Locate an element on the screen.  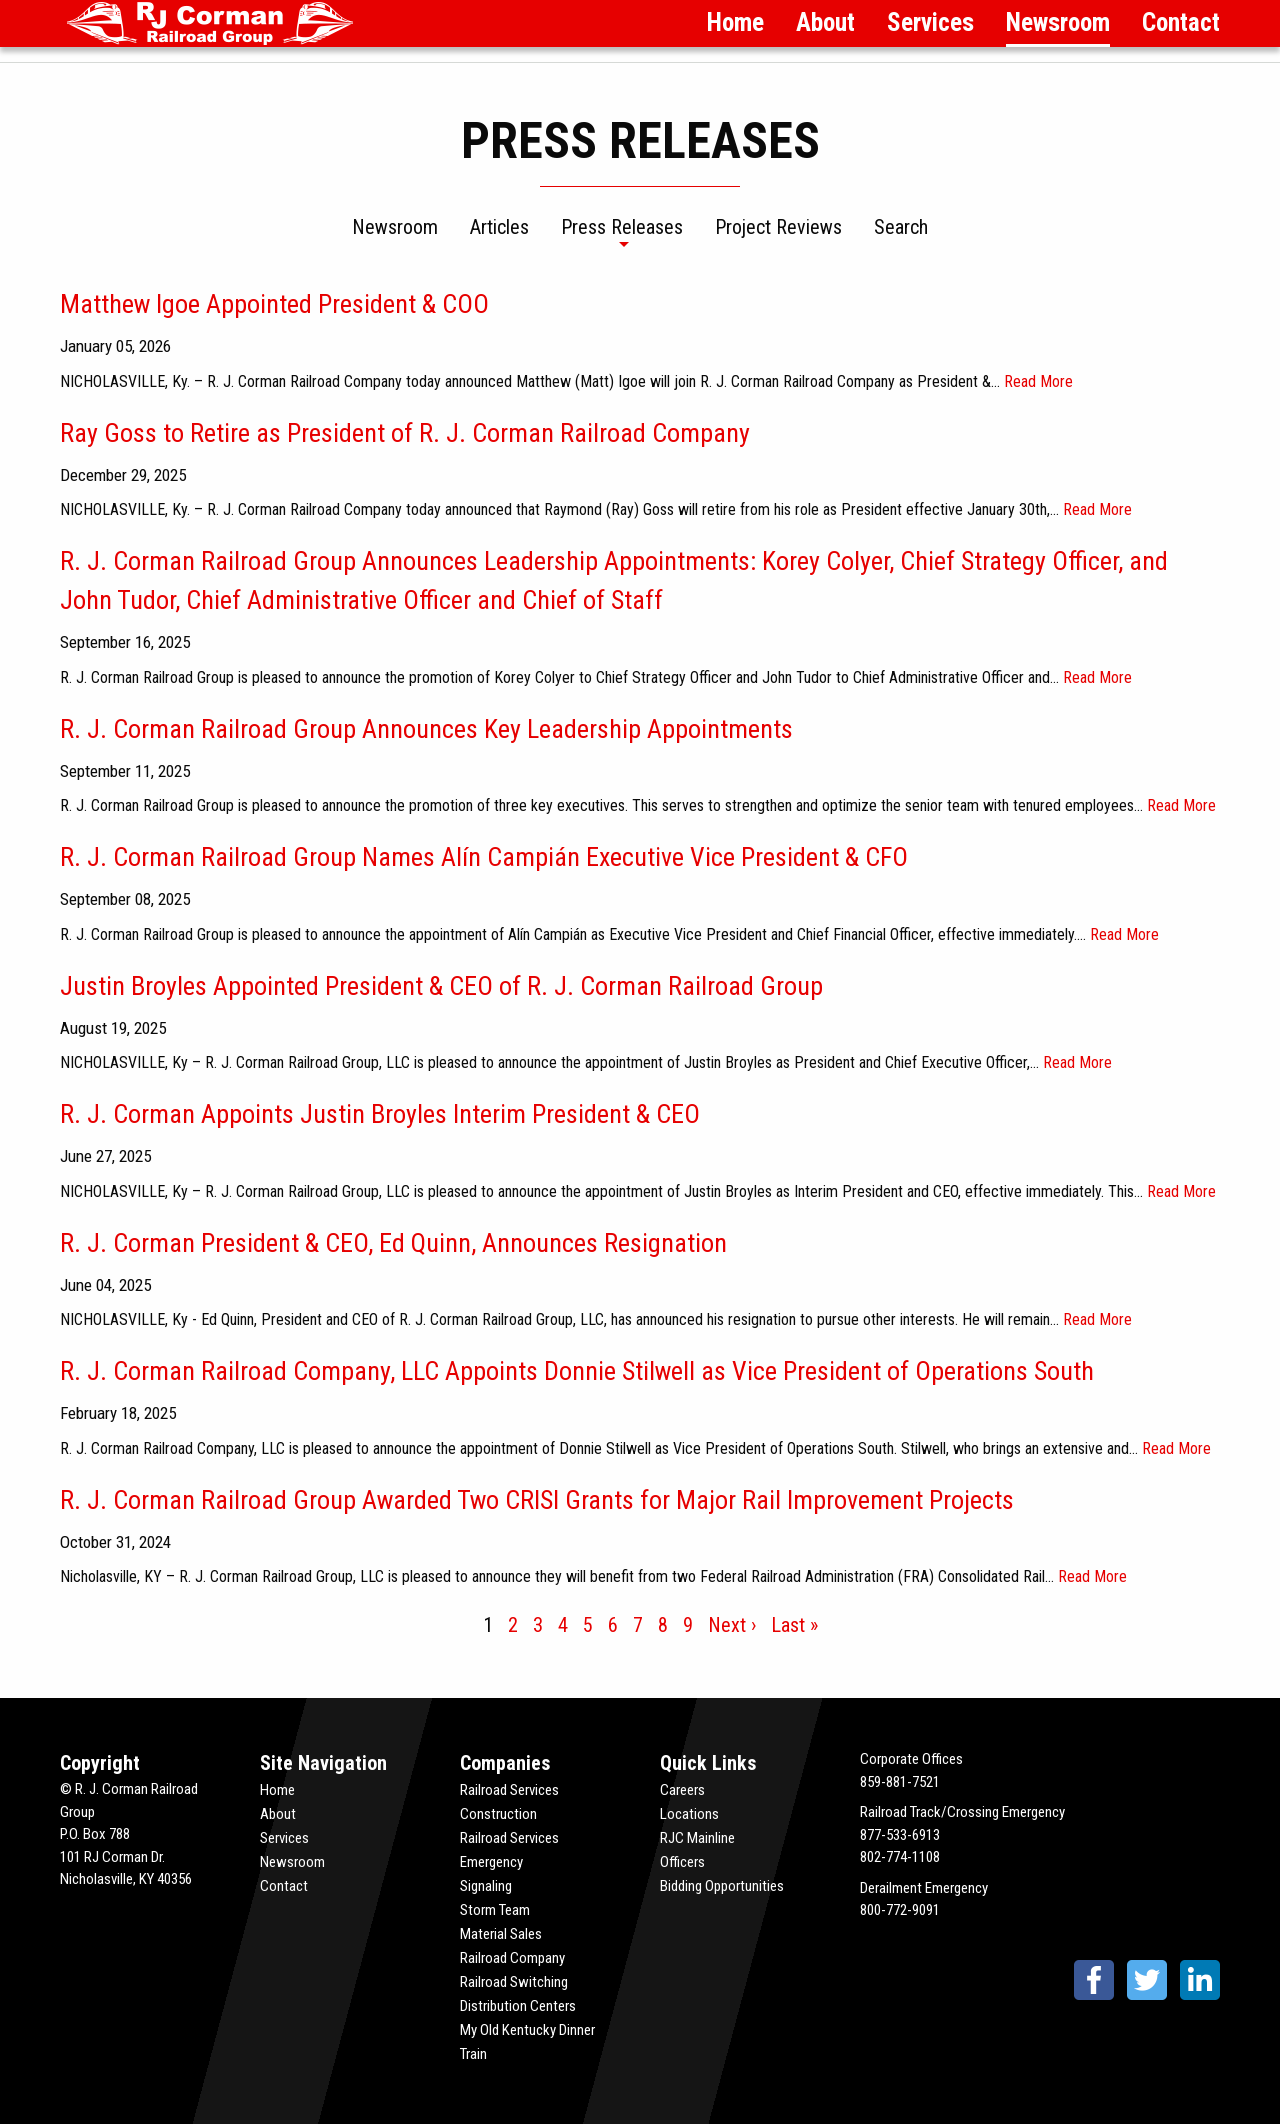
R. J. Corman Appoints Justin Broyles Interim President & CEO is located at coordinates (380, 1114).